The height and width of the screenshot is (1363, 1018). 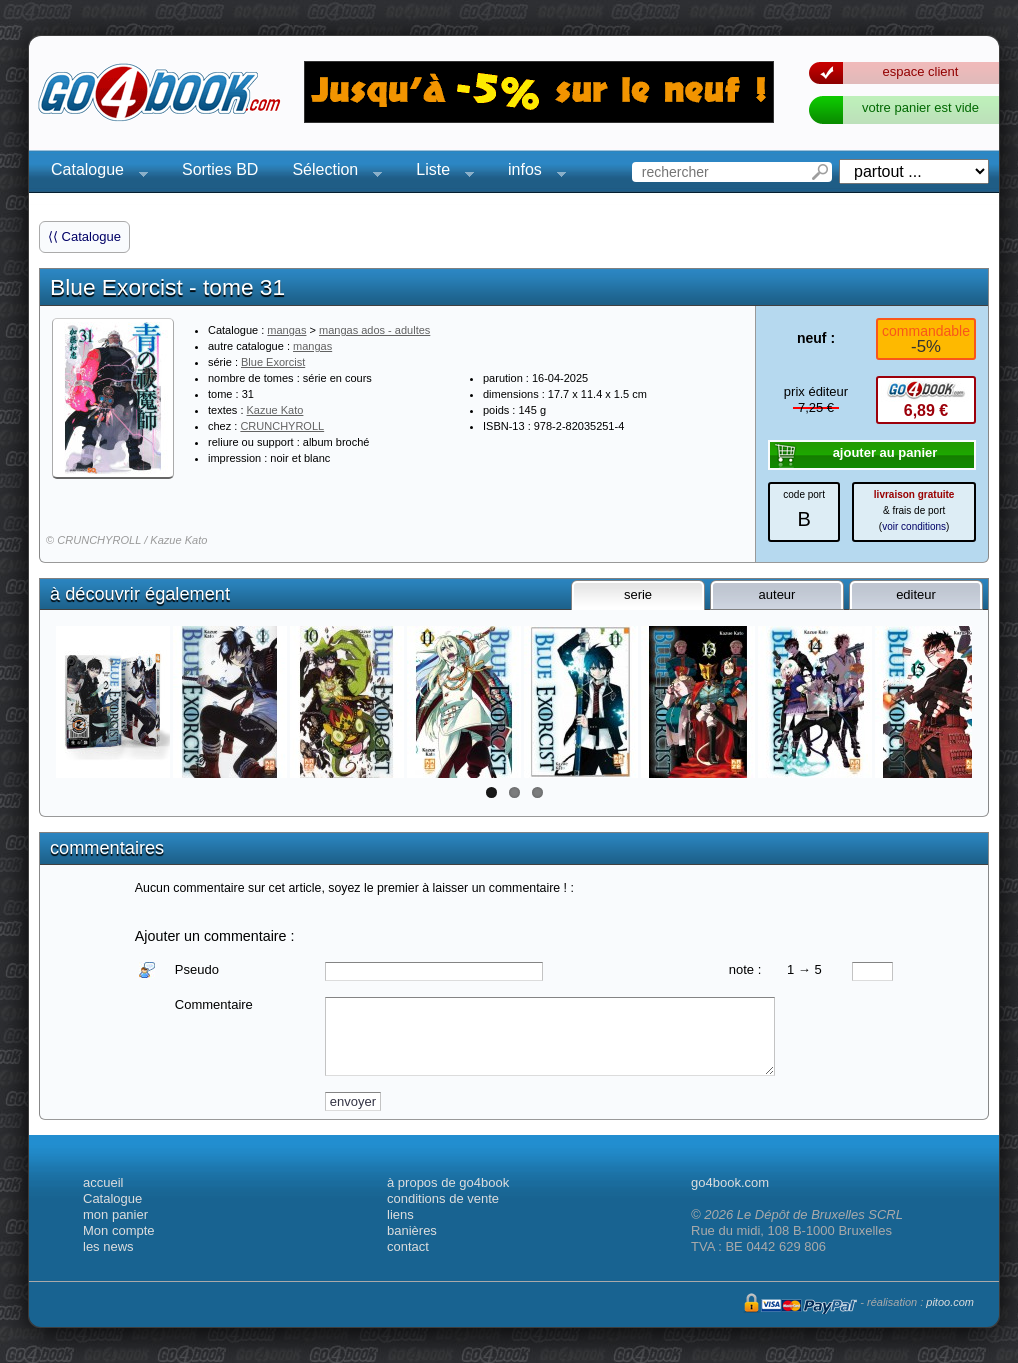 I want to click on mon panier, so click(x=115, y=1214).